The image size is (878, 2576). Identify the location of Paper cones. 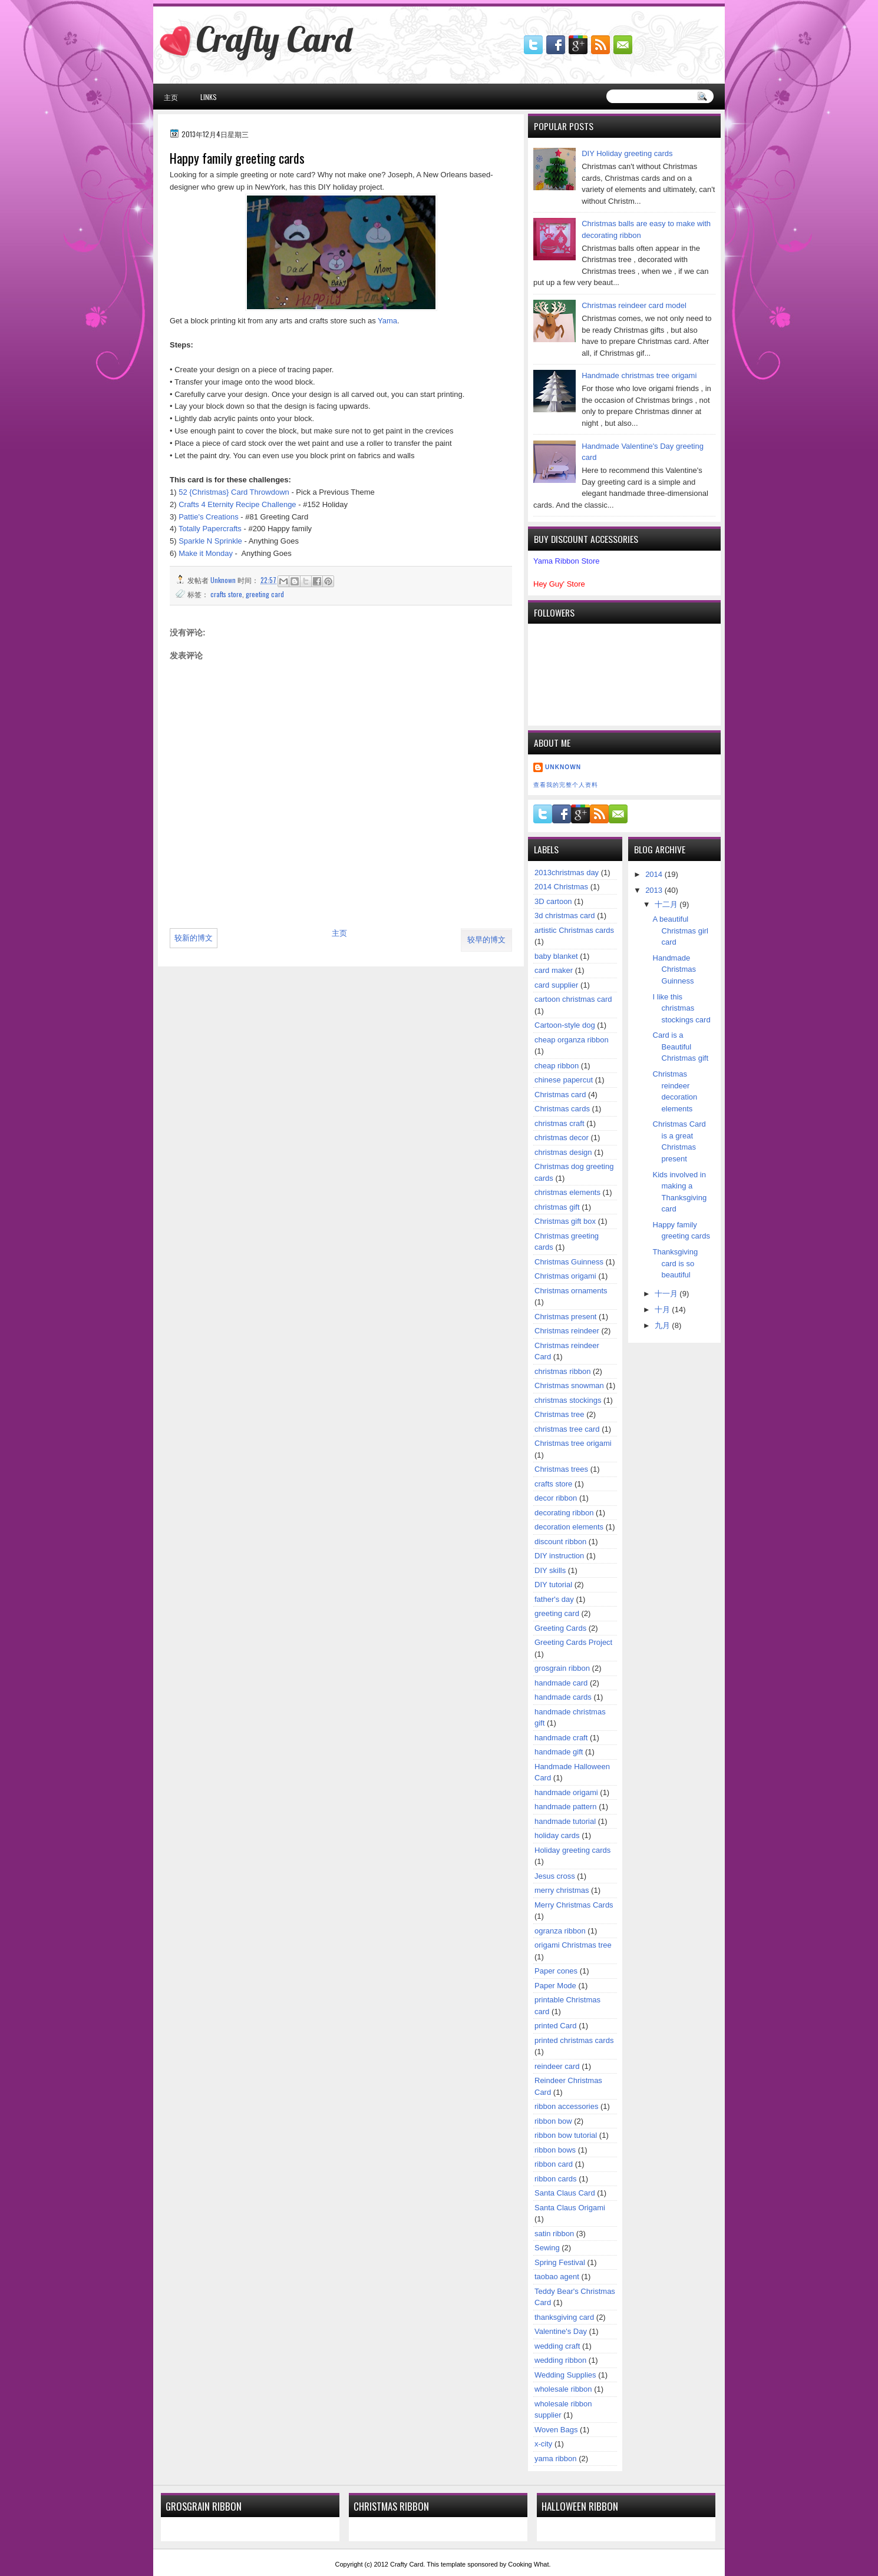
(555, 1970).